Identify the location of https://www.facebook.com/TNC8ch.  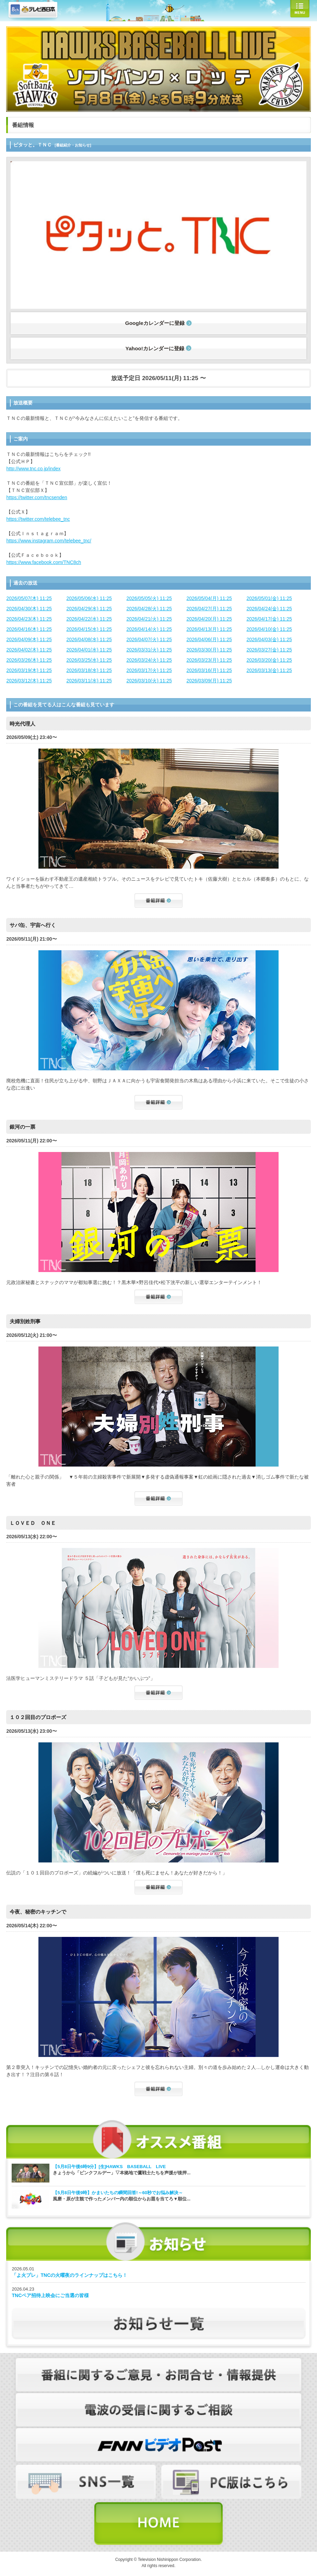
(43, 562).